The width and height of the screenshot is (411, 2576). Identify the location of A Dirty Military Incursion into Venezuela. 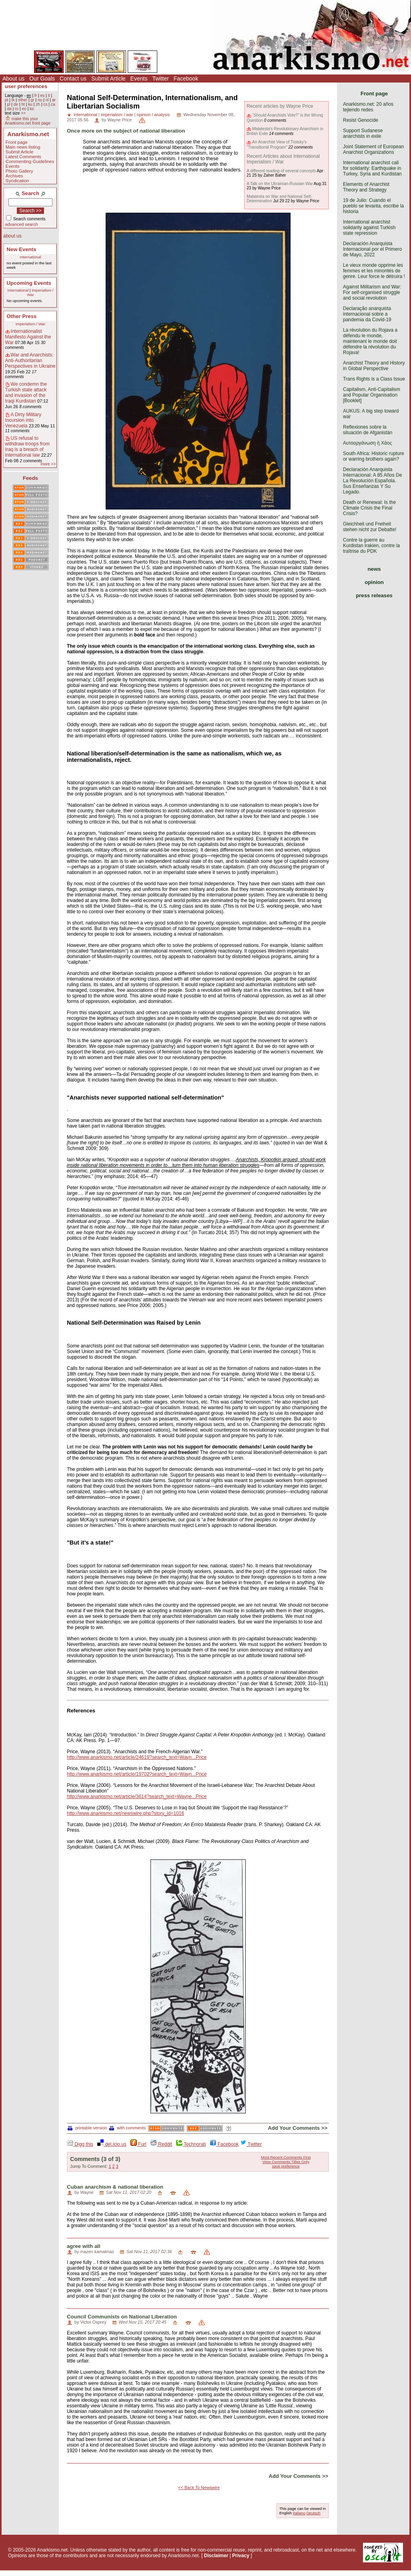
(23, 420).